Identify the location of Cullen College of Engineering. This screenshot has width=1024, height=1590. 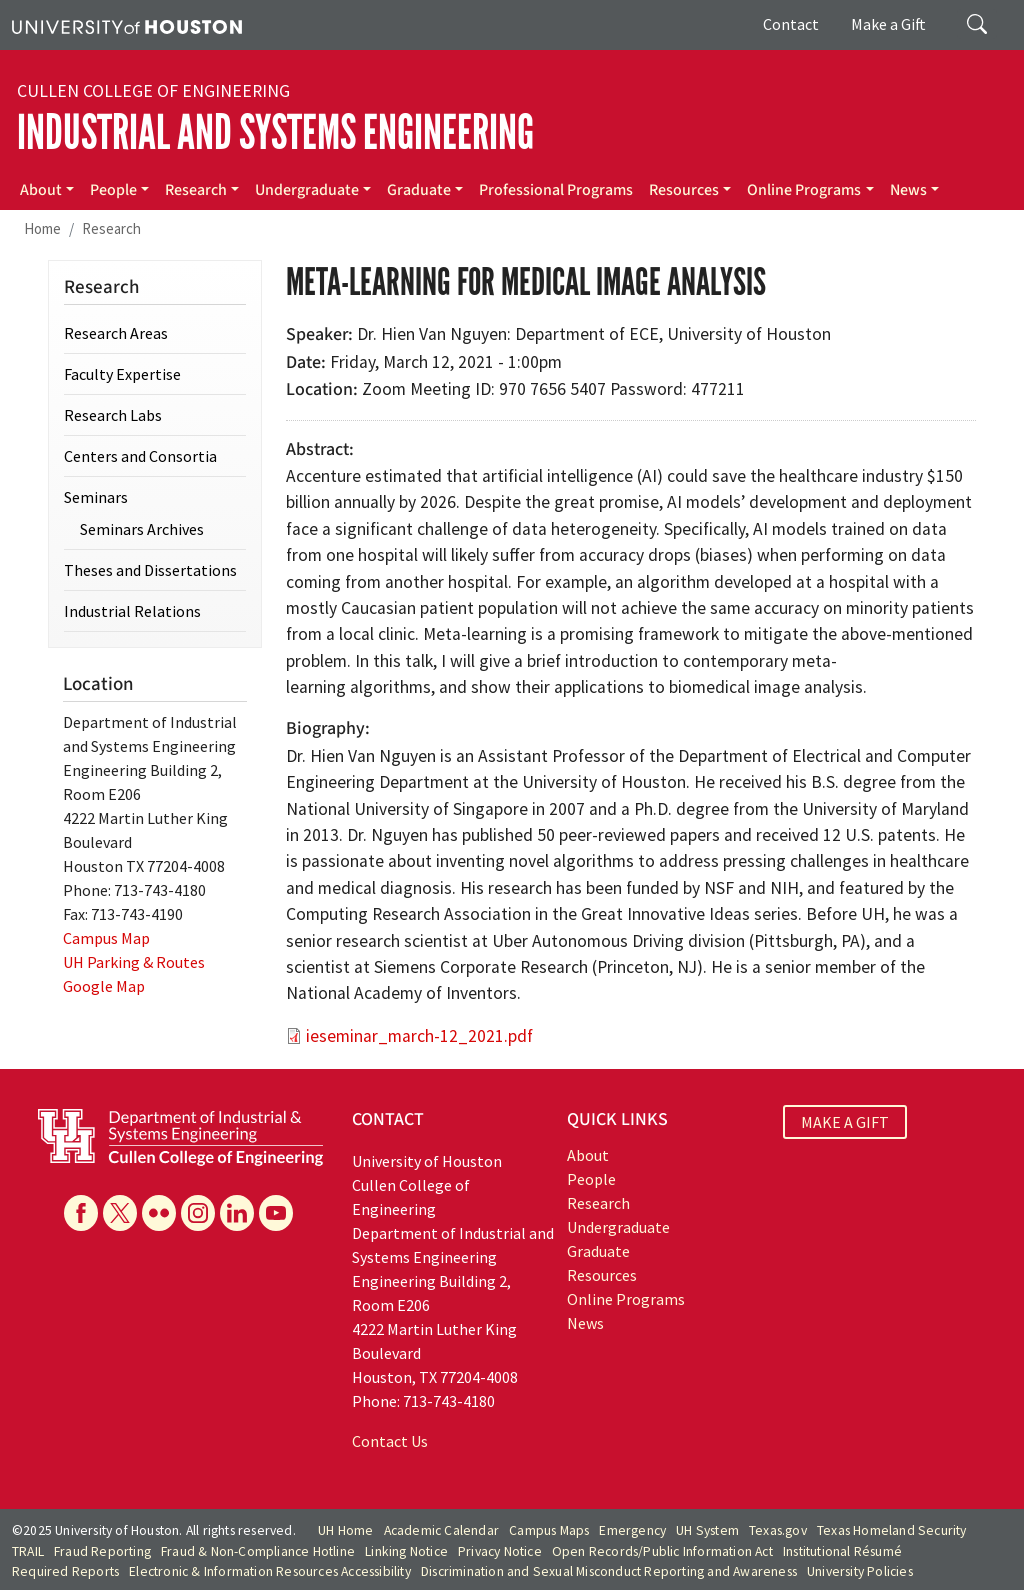
(153, 91).